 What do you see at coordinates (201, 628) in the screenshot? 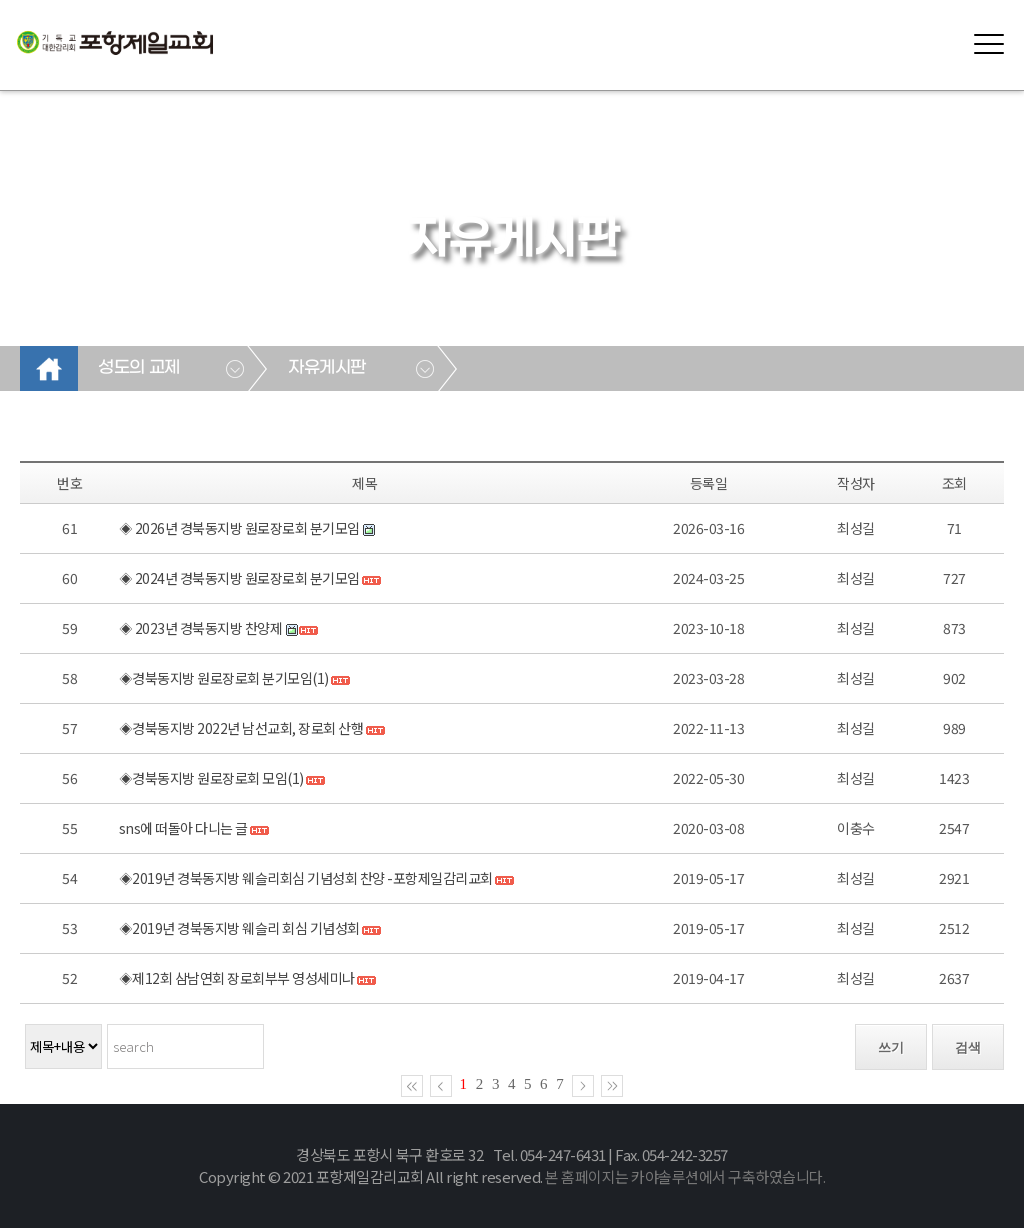
I see `◈ 2023년 경북동지방 찬양제` at bounding box center [201, 628].